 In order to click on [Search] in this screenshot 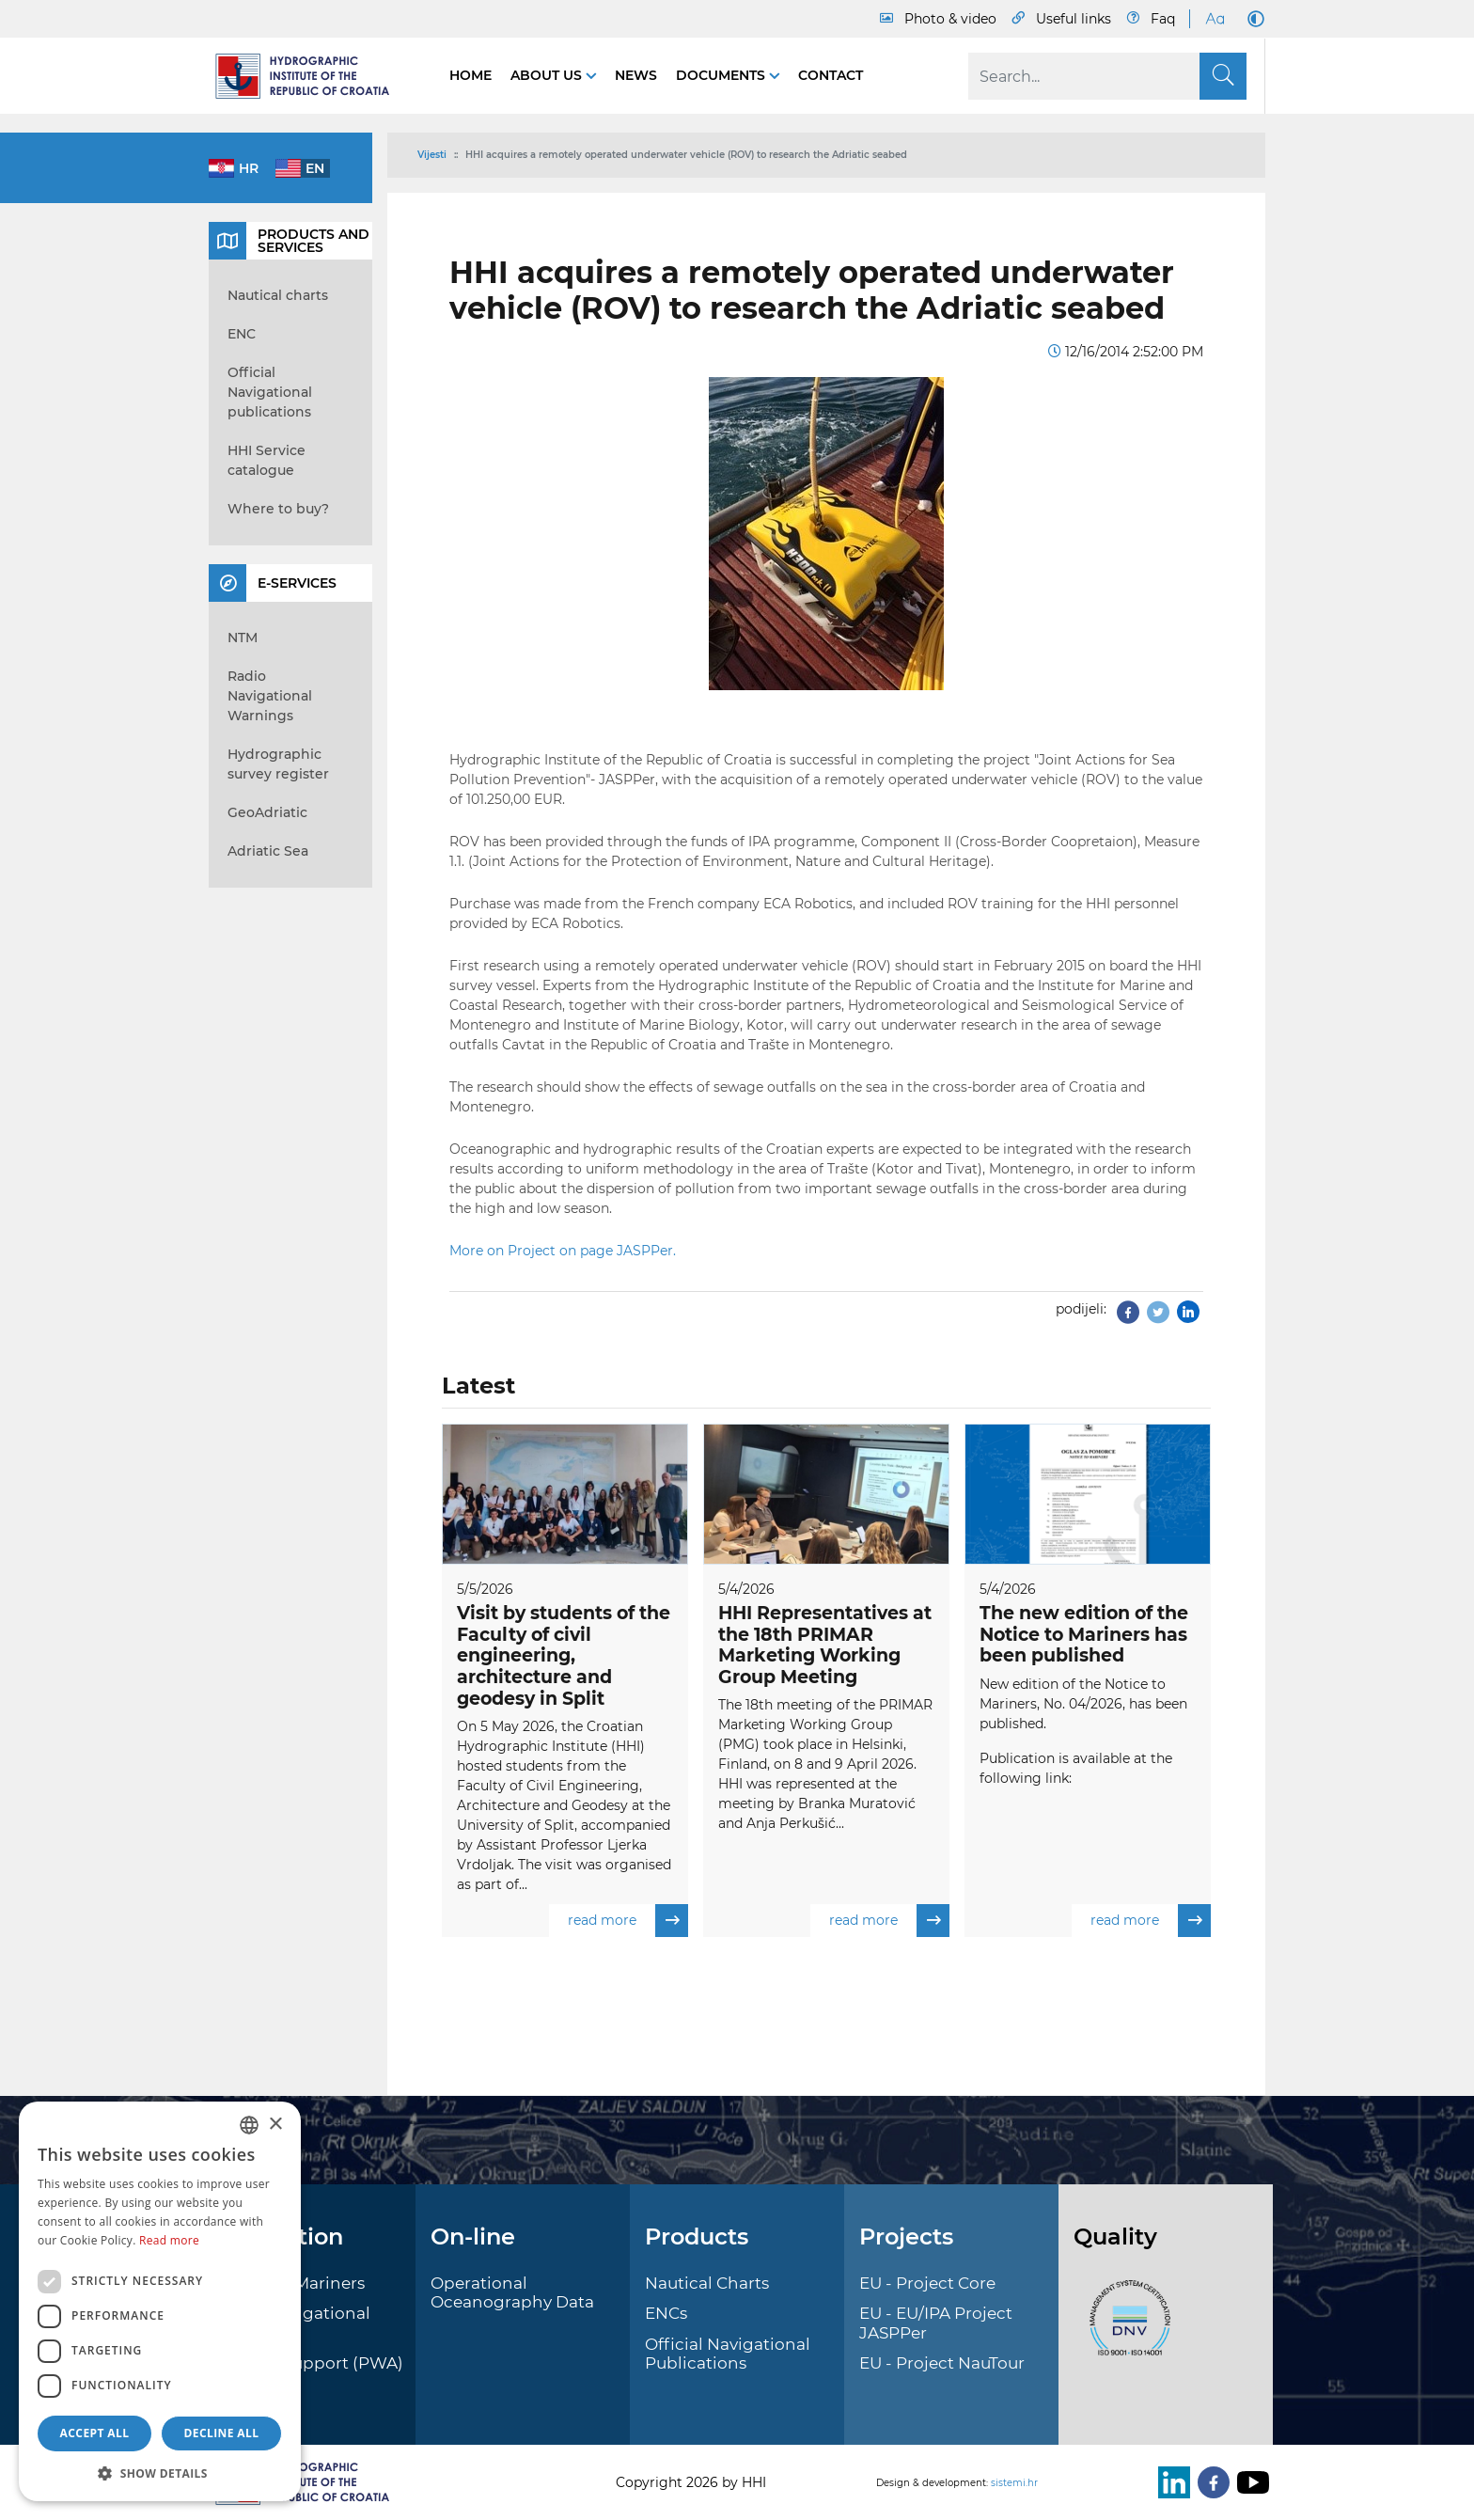, I will do `click(1107, 76)`.